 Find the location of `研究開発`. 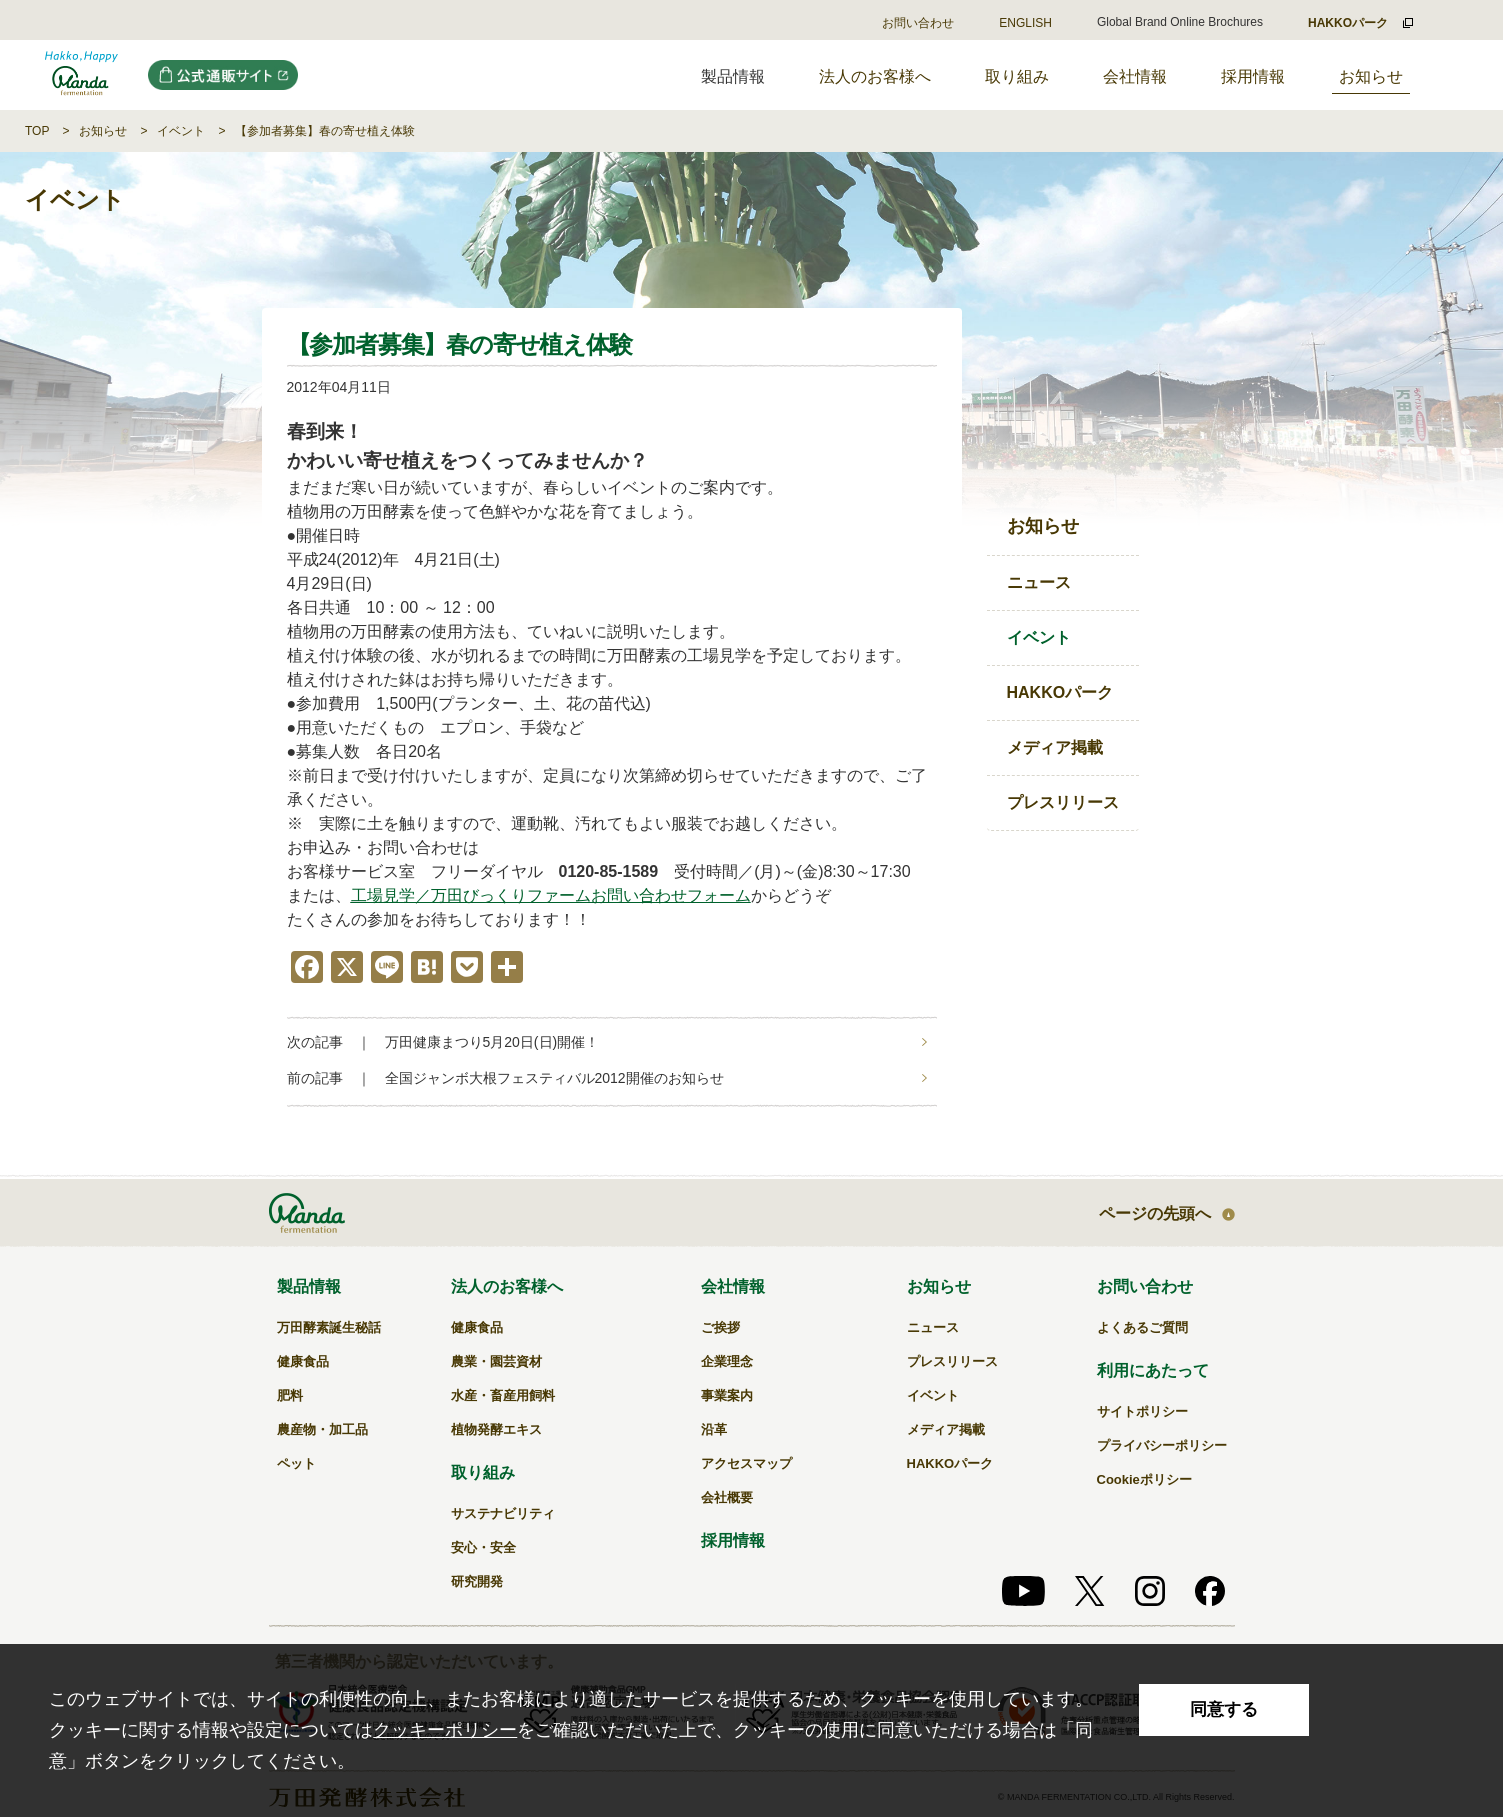

研究開発 is located at coordinates (477, 1581).